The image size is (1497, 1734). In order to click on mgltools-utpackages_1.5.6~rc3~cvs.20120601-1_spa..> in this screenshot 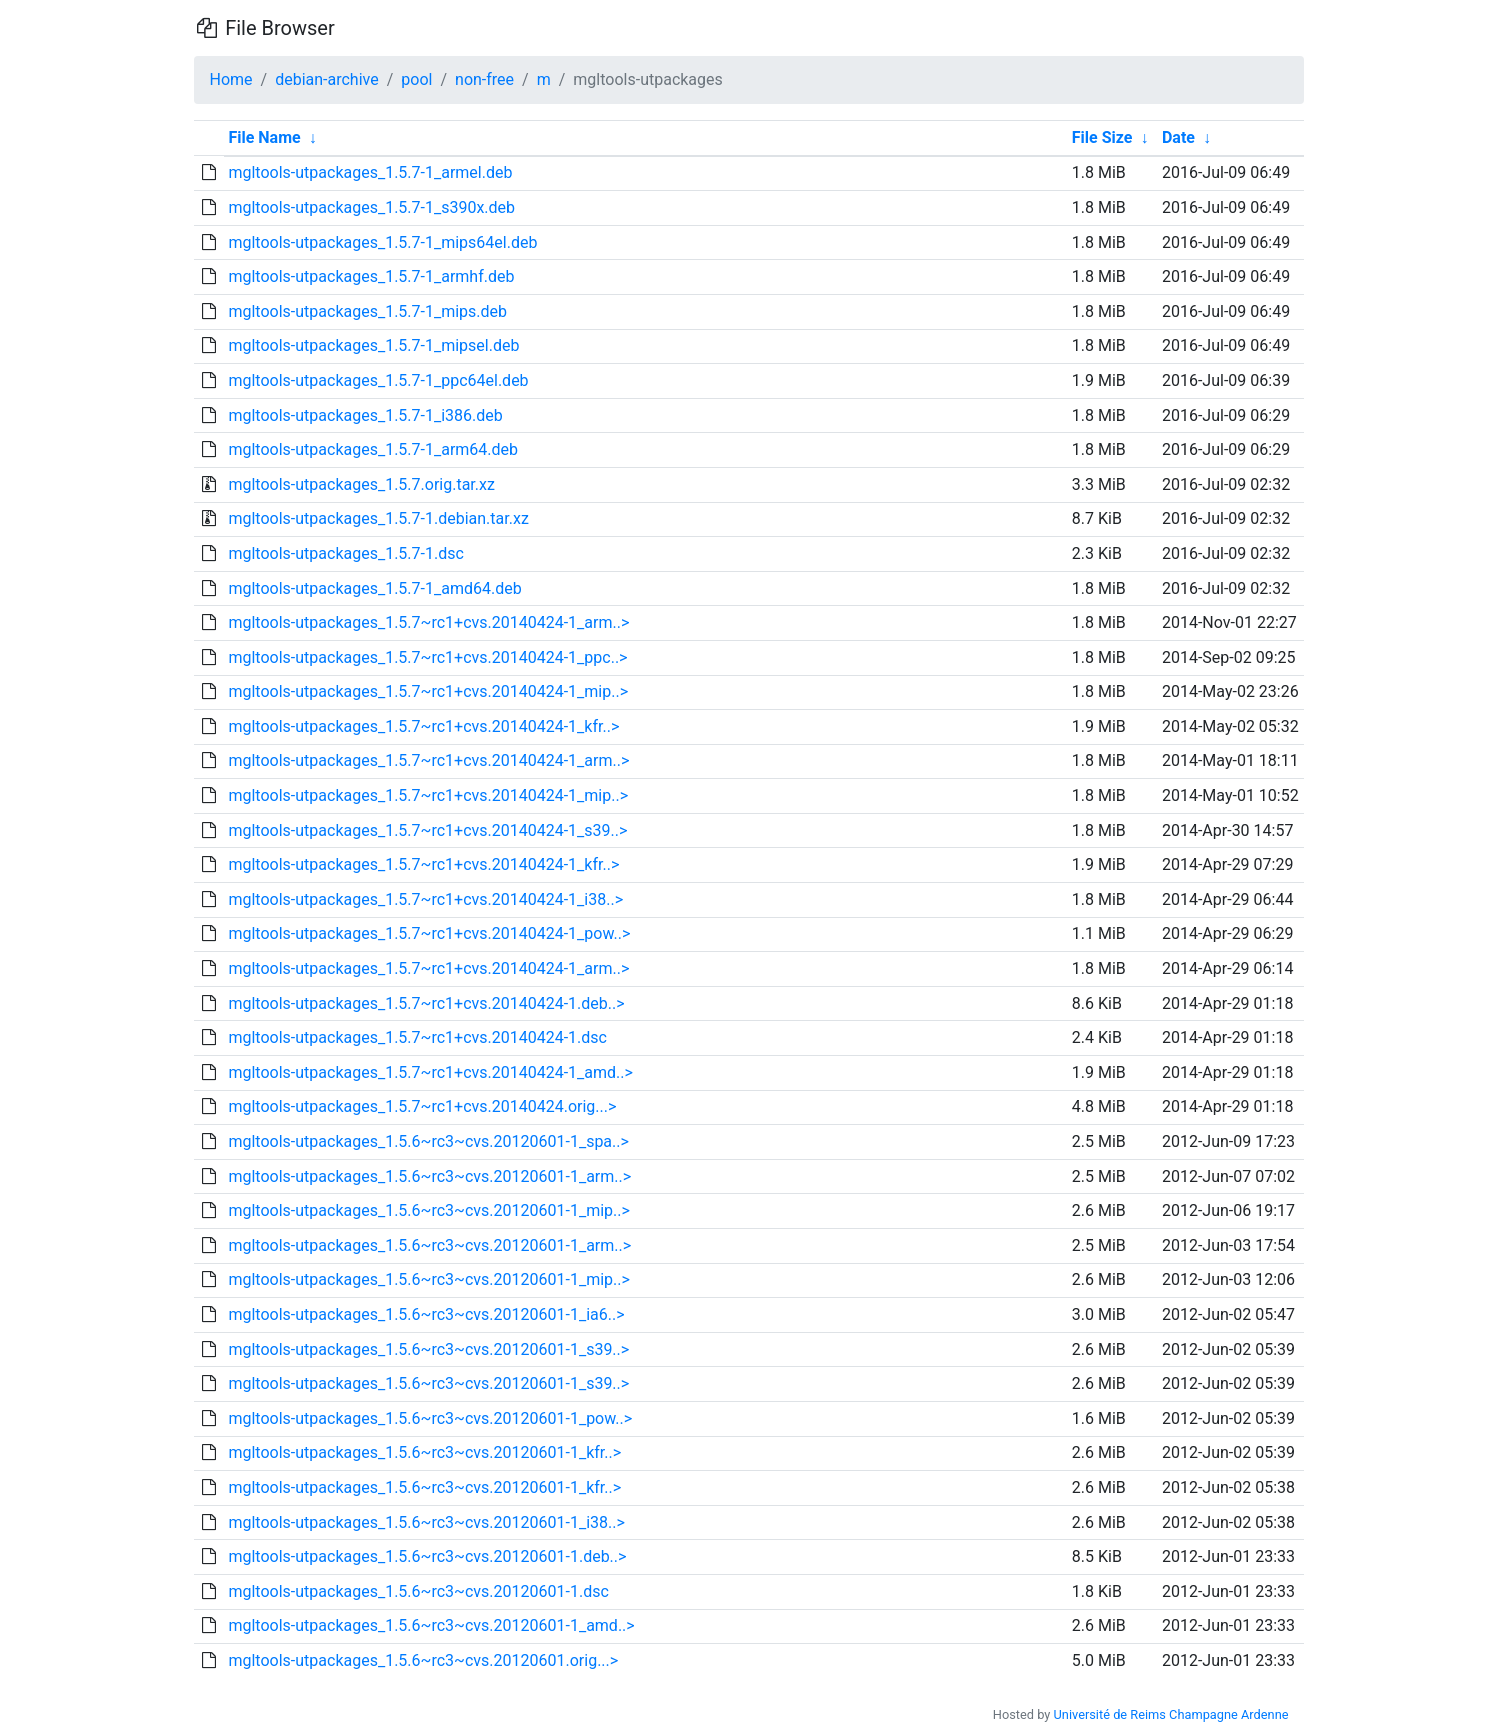, I will do `click(428, 1141)`.